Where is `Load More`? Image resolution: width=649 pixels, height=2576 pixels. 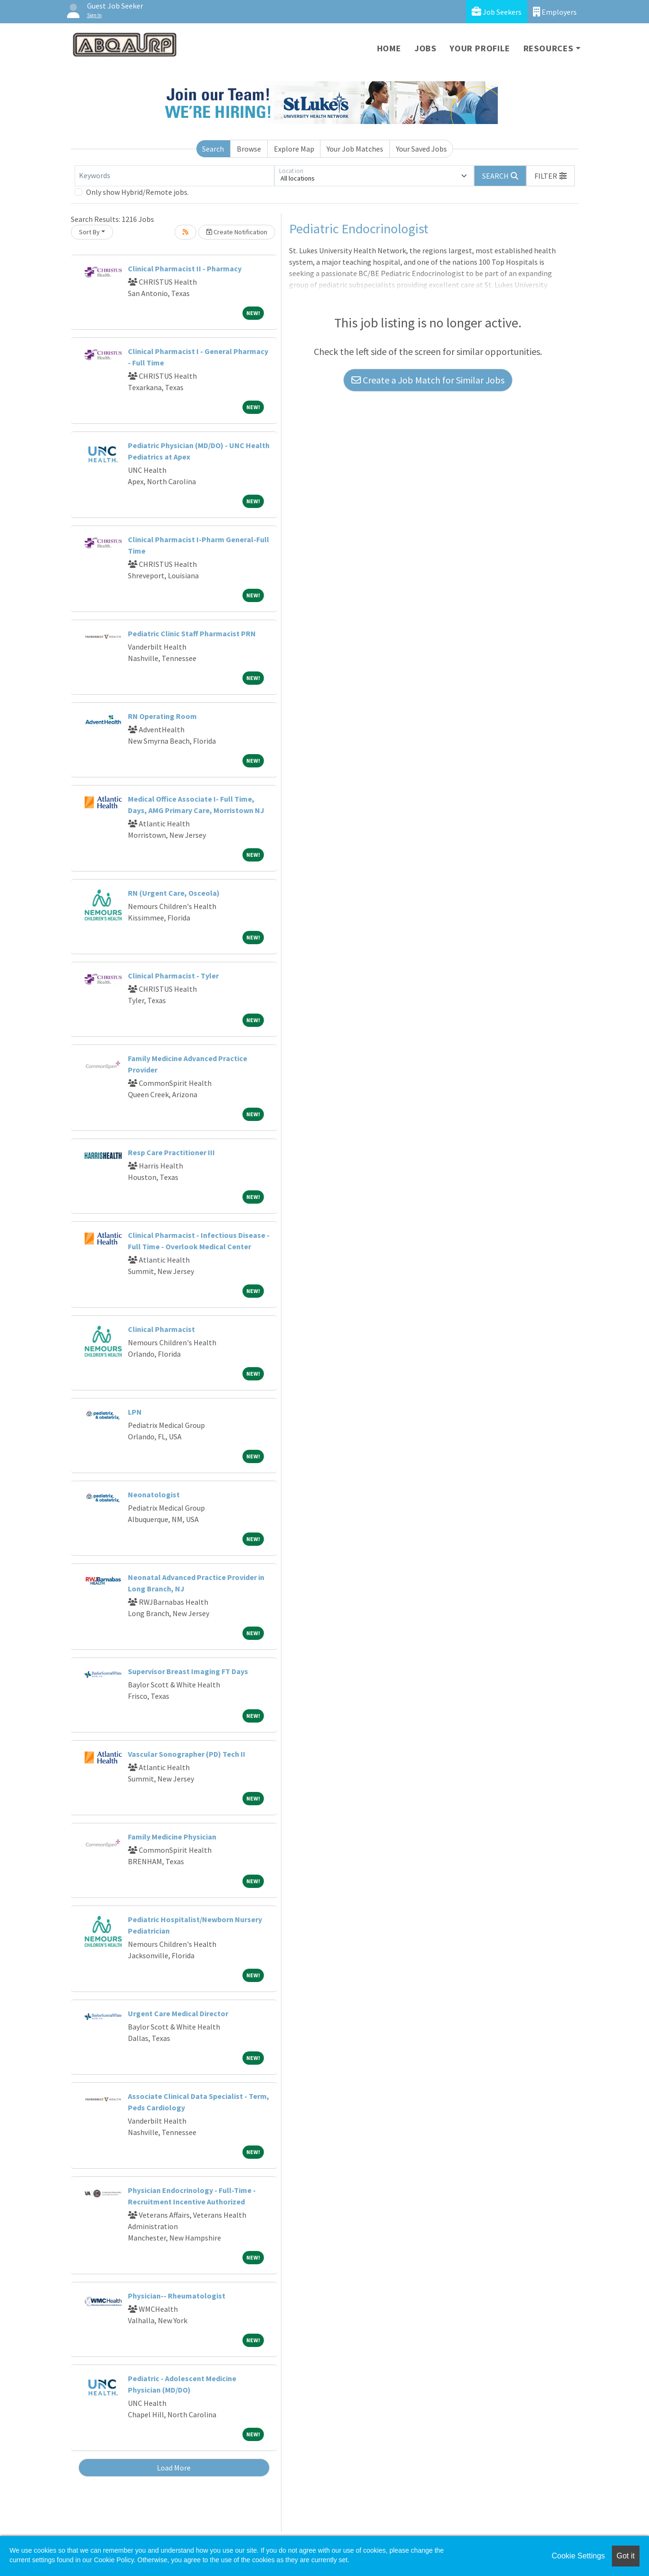 Load More is located at coordinates (174, 2467).